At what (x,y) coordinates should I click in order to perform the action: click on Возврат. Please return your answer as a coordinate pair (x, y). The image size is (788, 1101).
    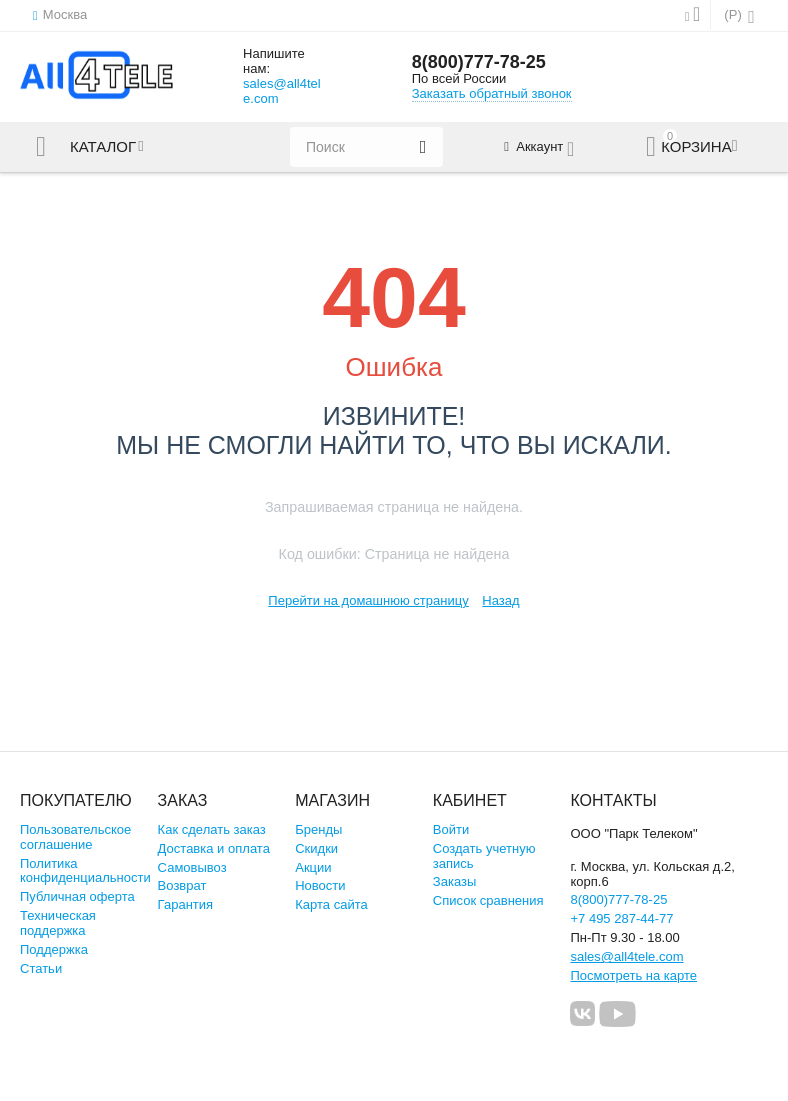
    Looking at the image, I should click on (182, 885).